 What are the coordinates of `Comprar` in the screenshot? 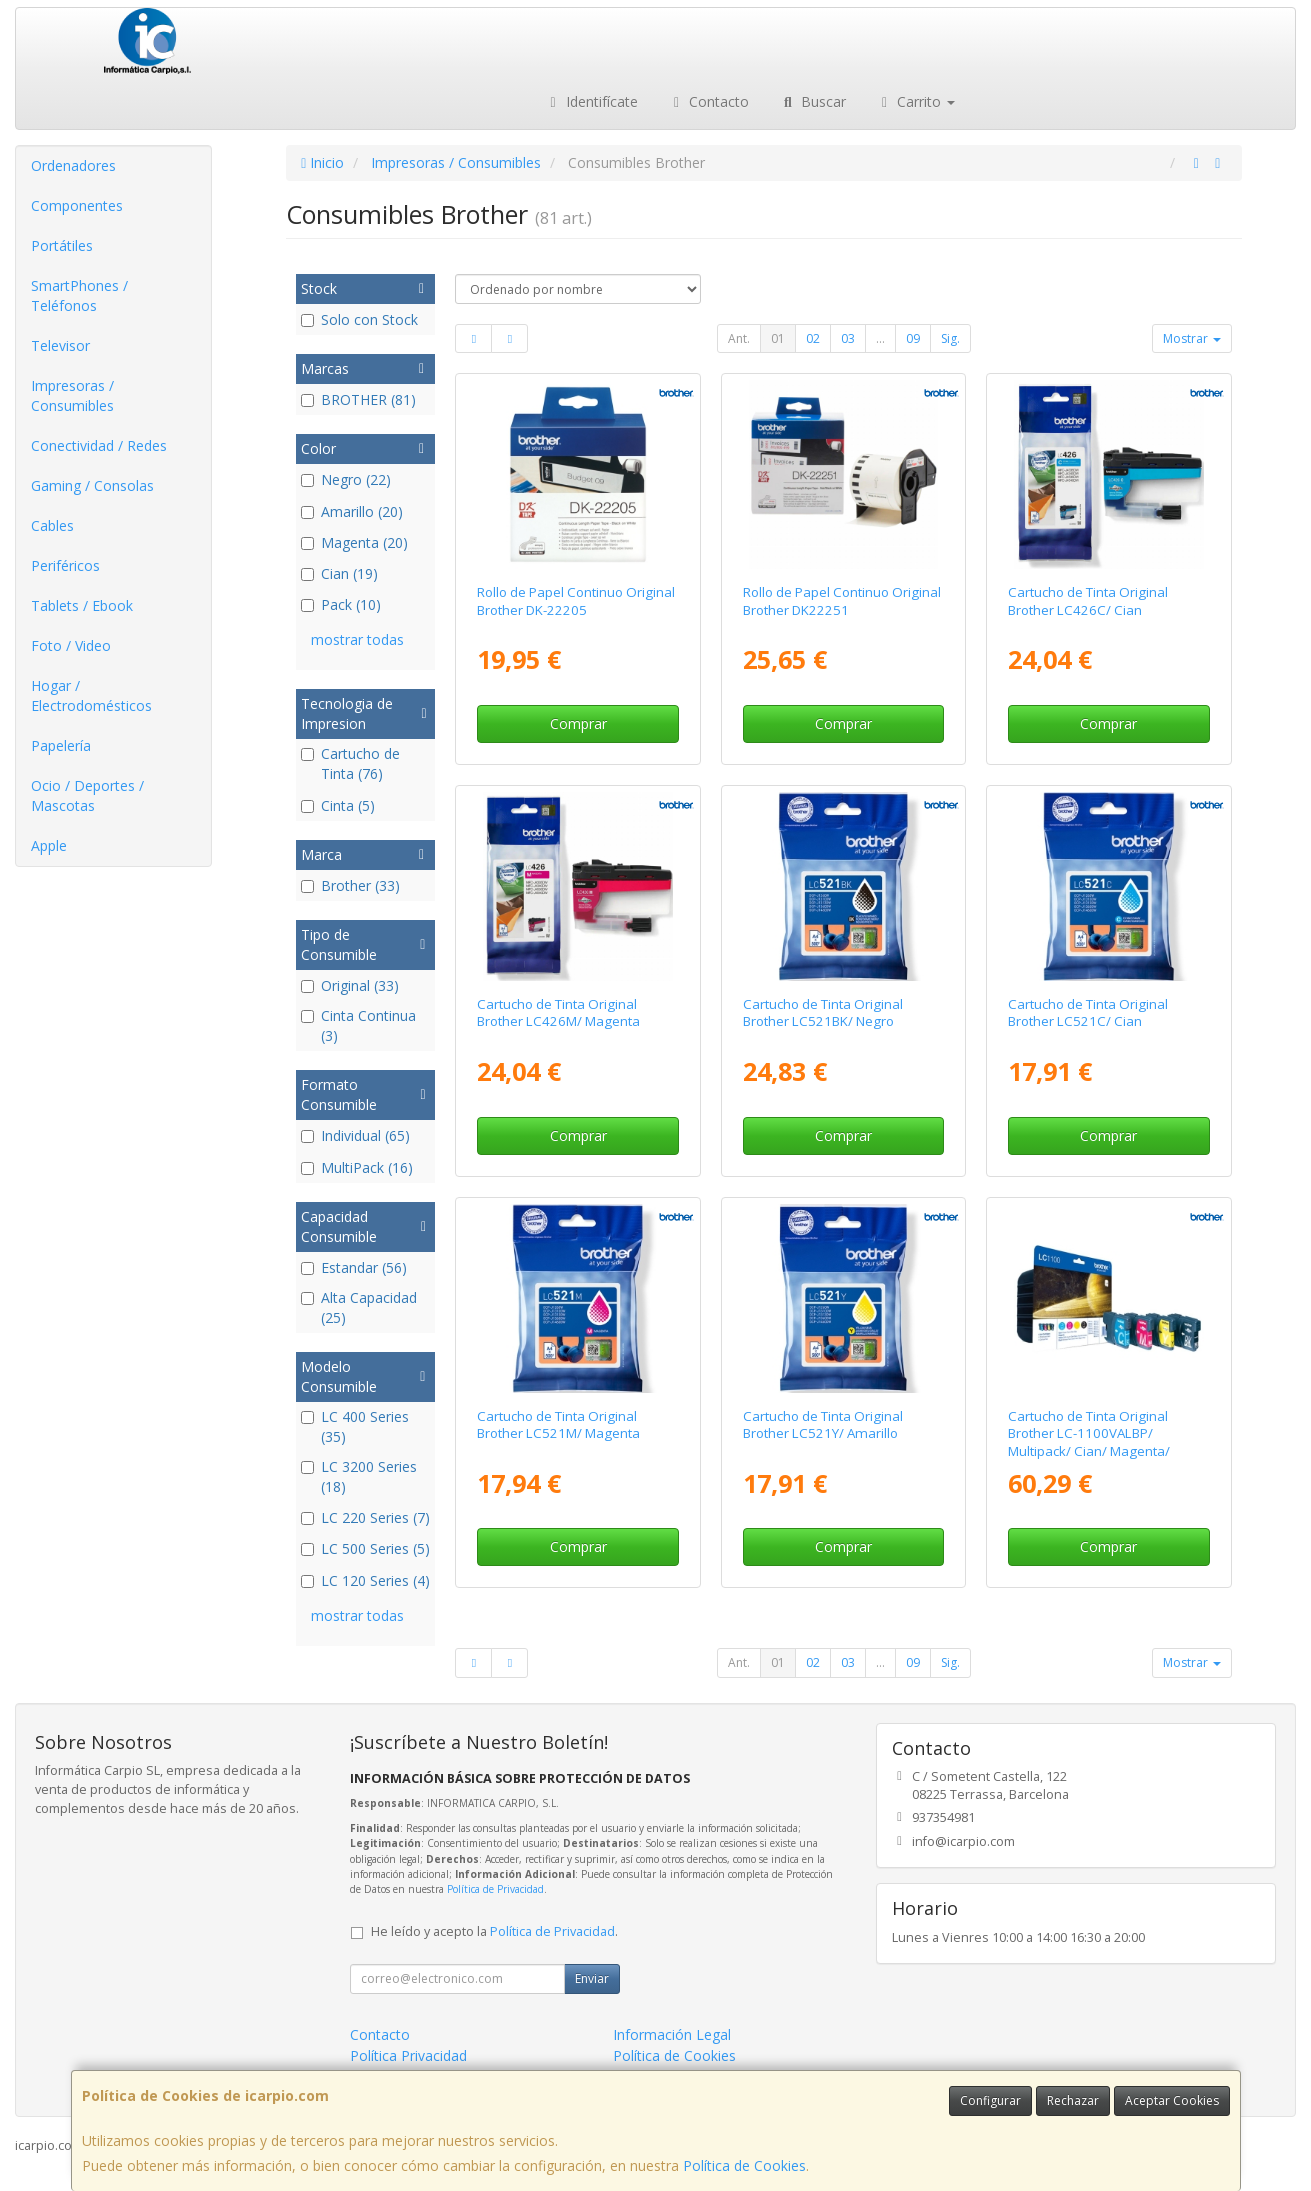 It's located at (578, 723).